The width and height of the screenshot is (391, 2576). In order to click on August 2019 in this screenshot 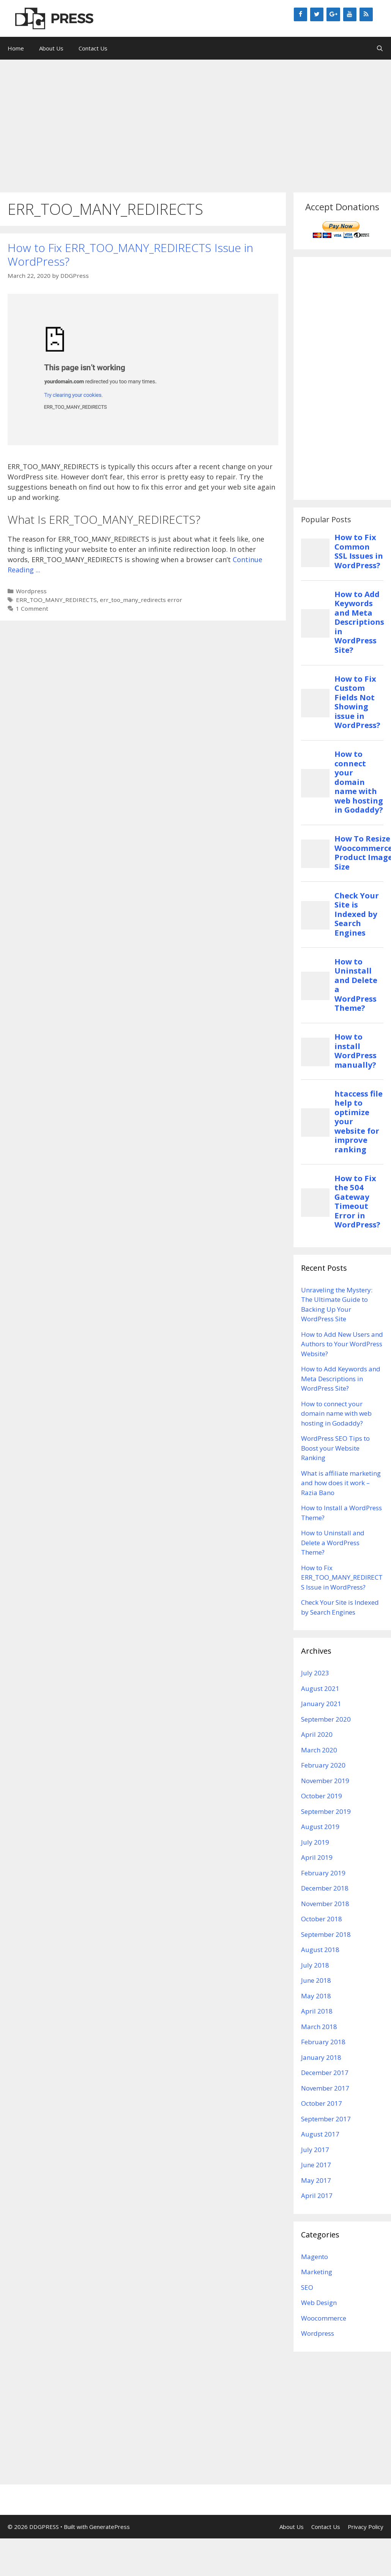, I will do `click(320, 1826)`.